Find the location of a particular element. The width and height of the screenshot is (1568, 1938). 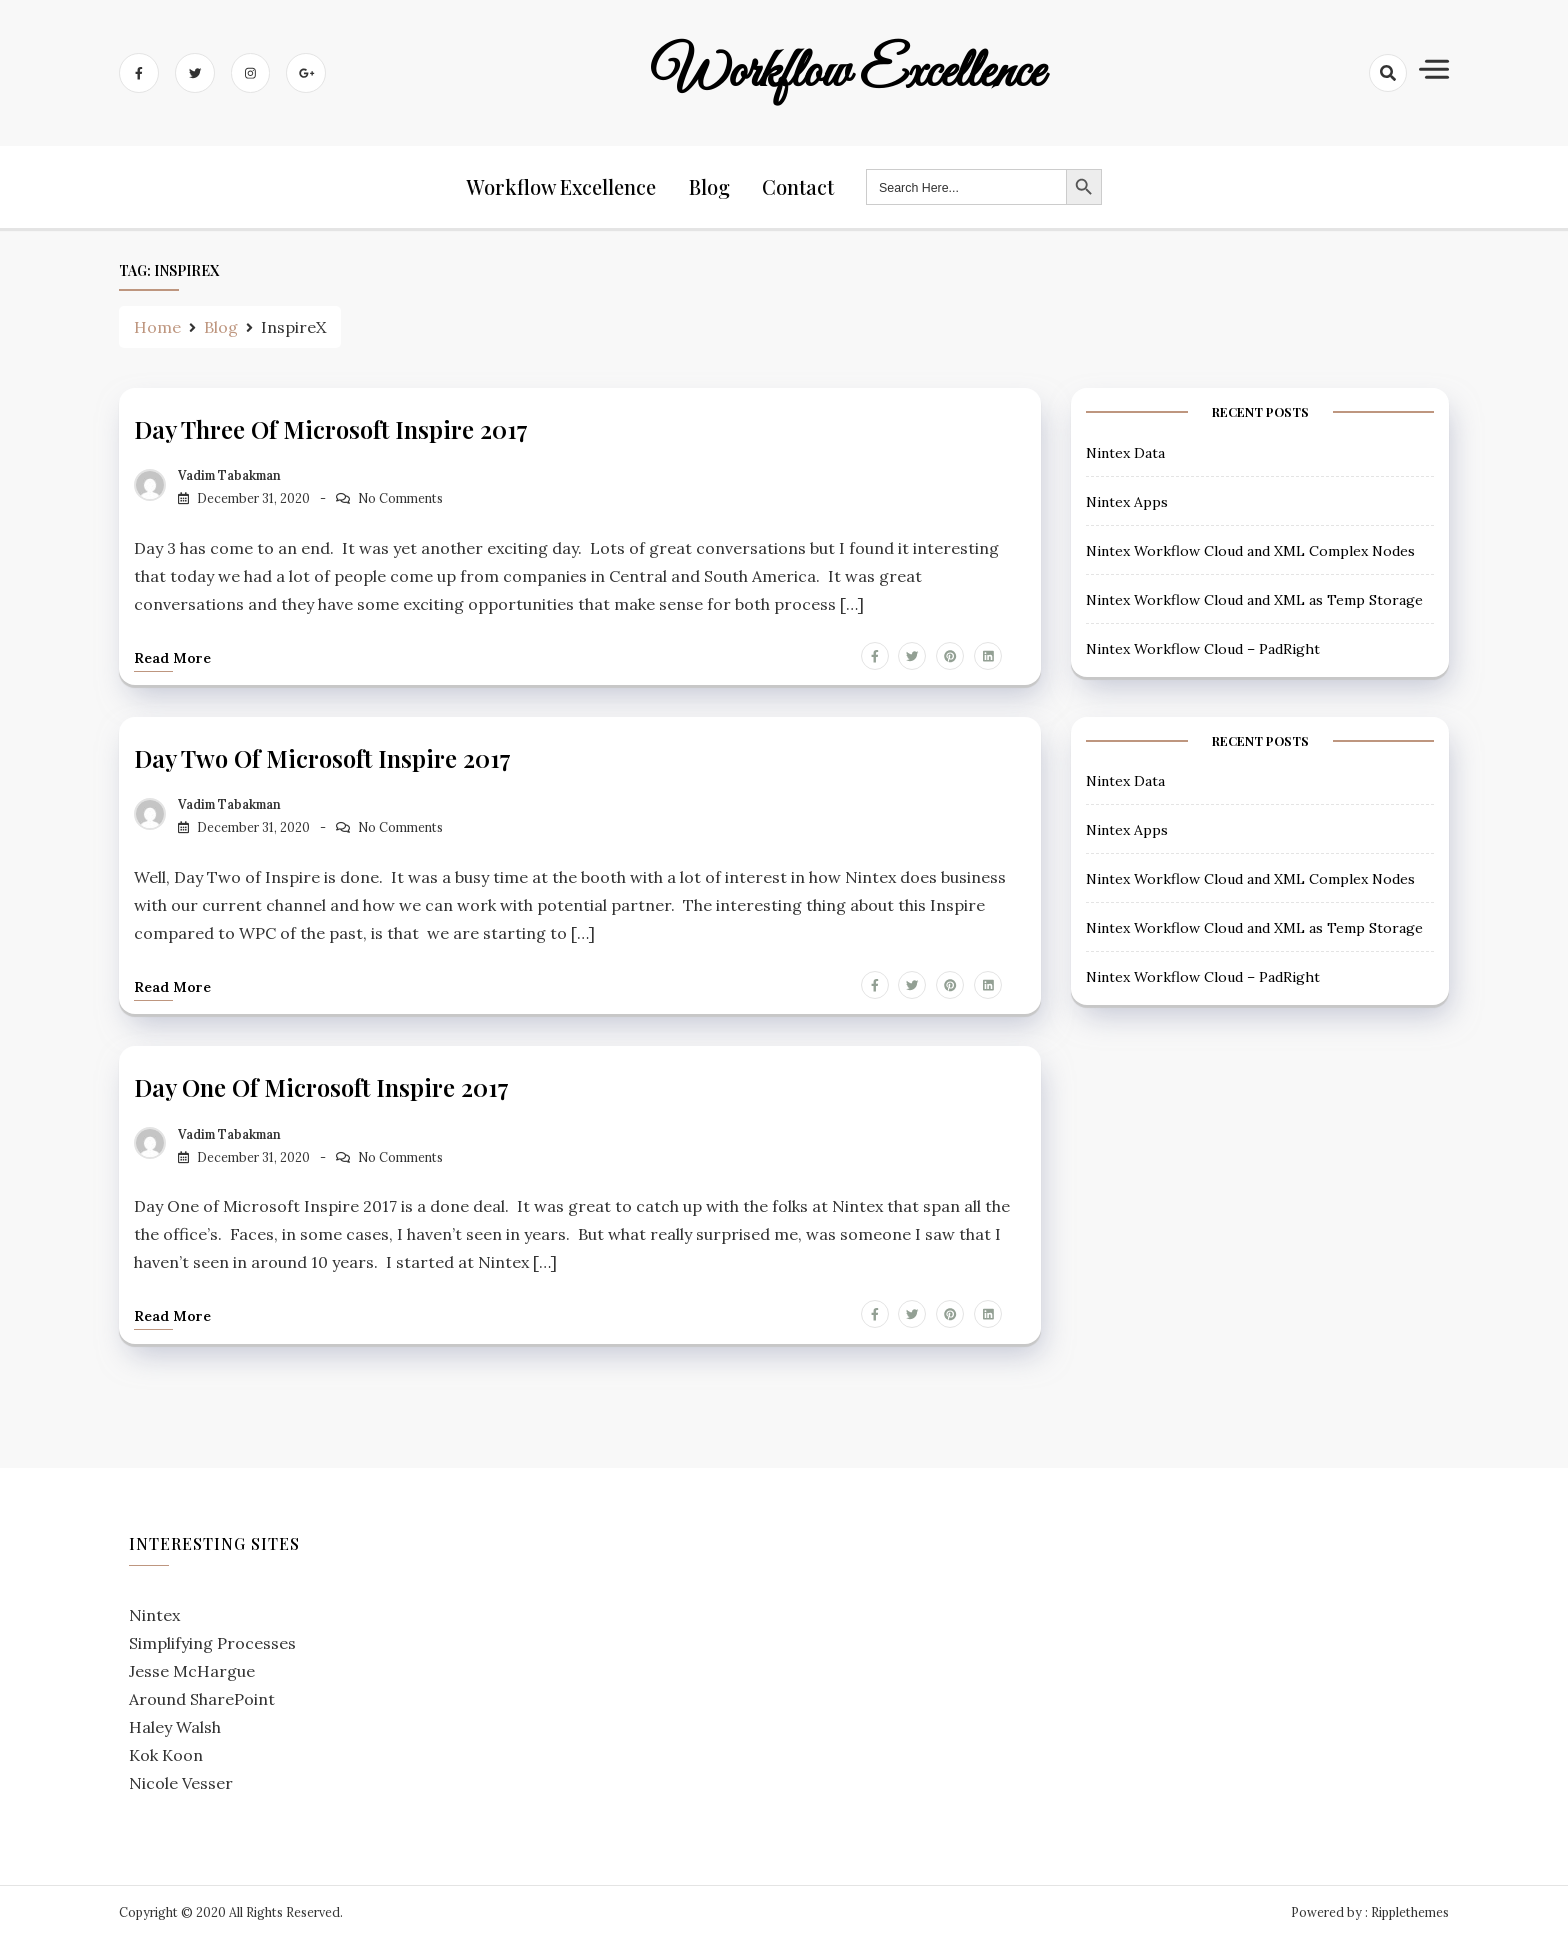

Around SharePoint is located at coordinates (202, 1697).